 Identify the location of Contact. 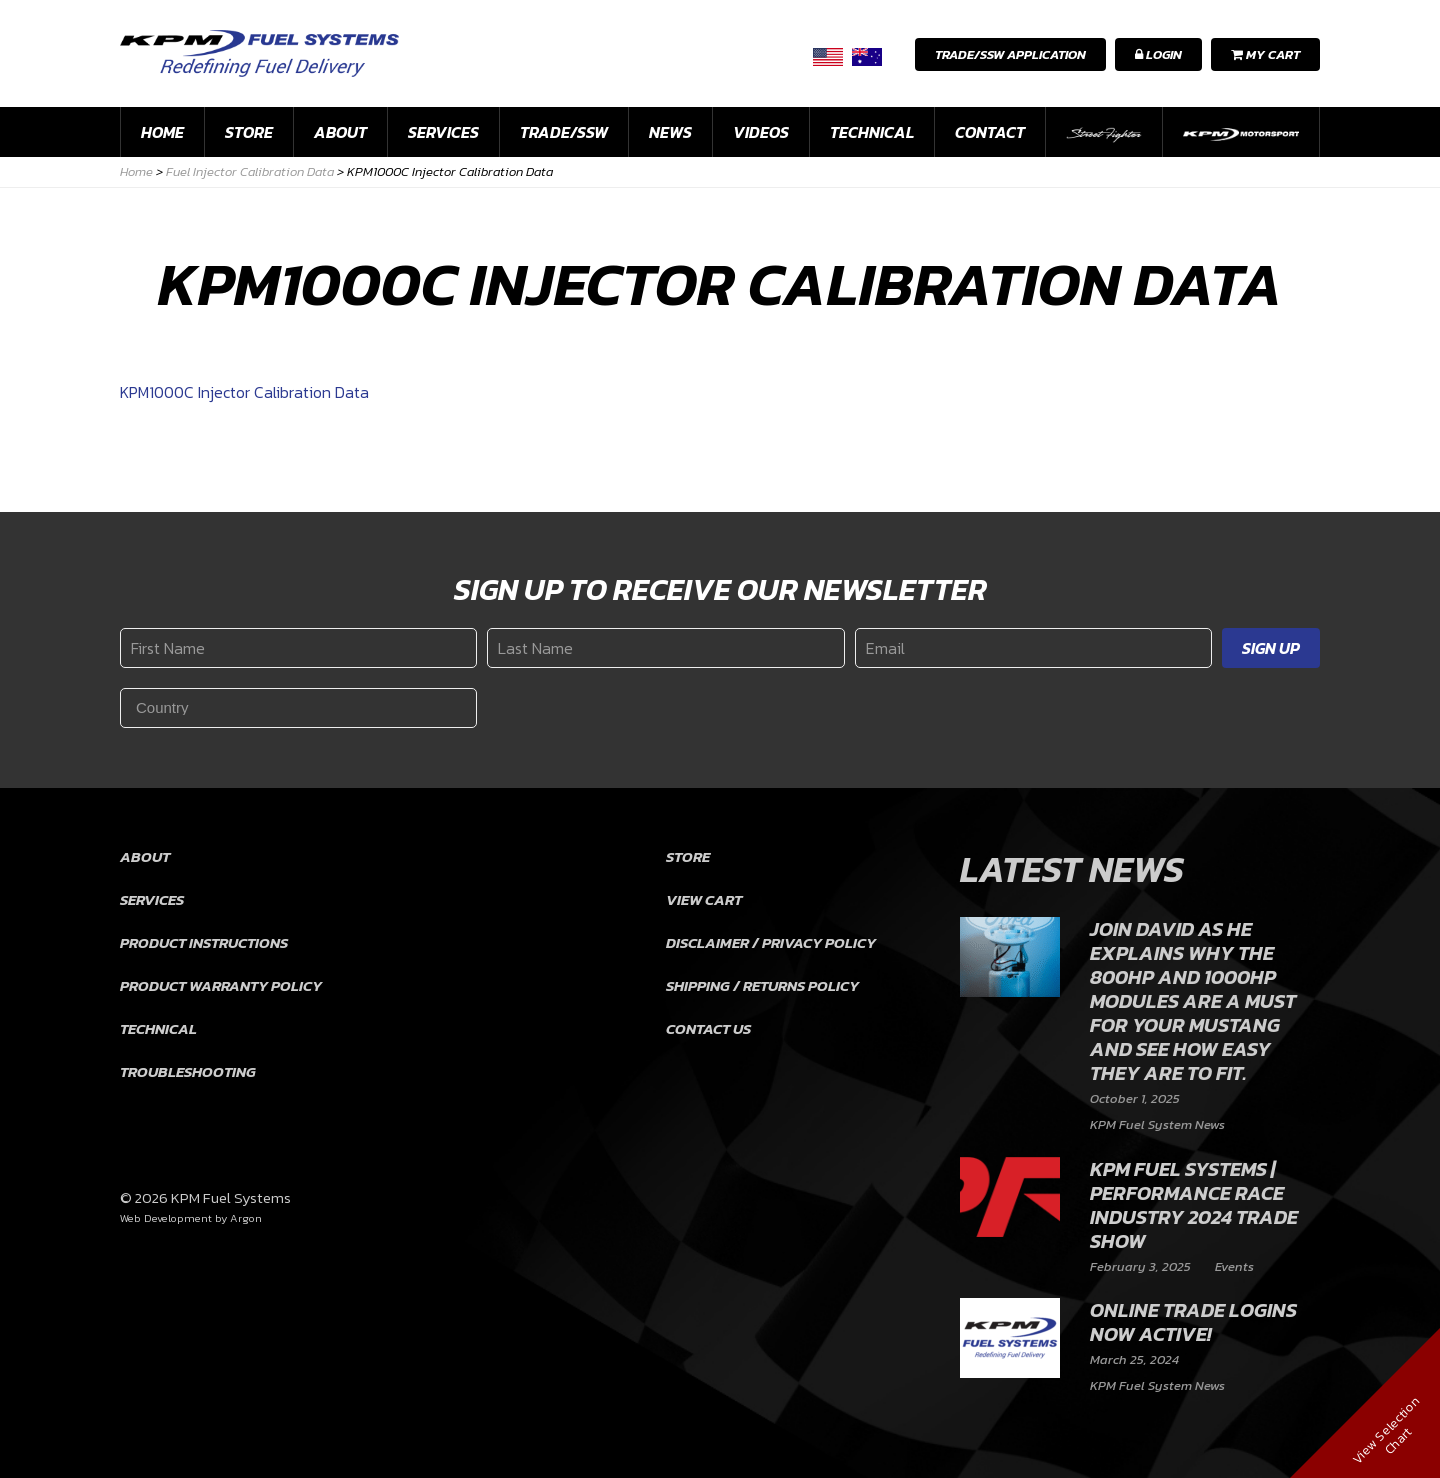
(990, 132).